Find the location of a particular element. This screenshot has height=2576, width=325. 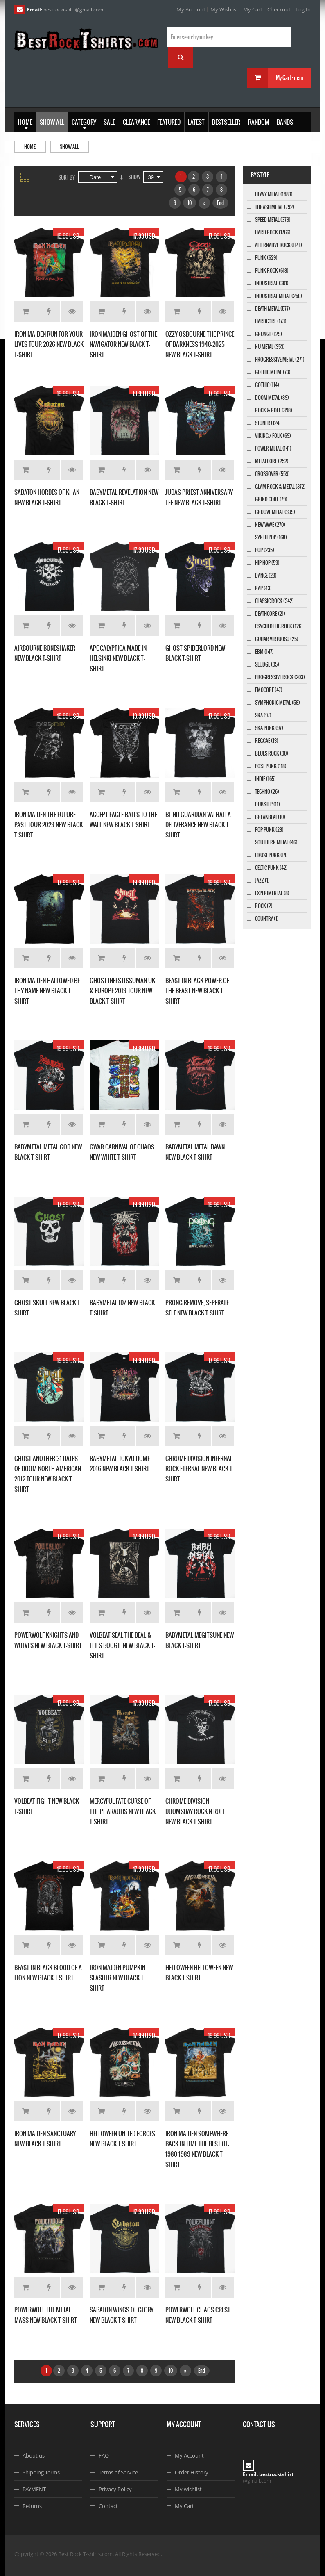

Terms of Service is located at coordinates (118, 2472).